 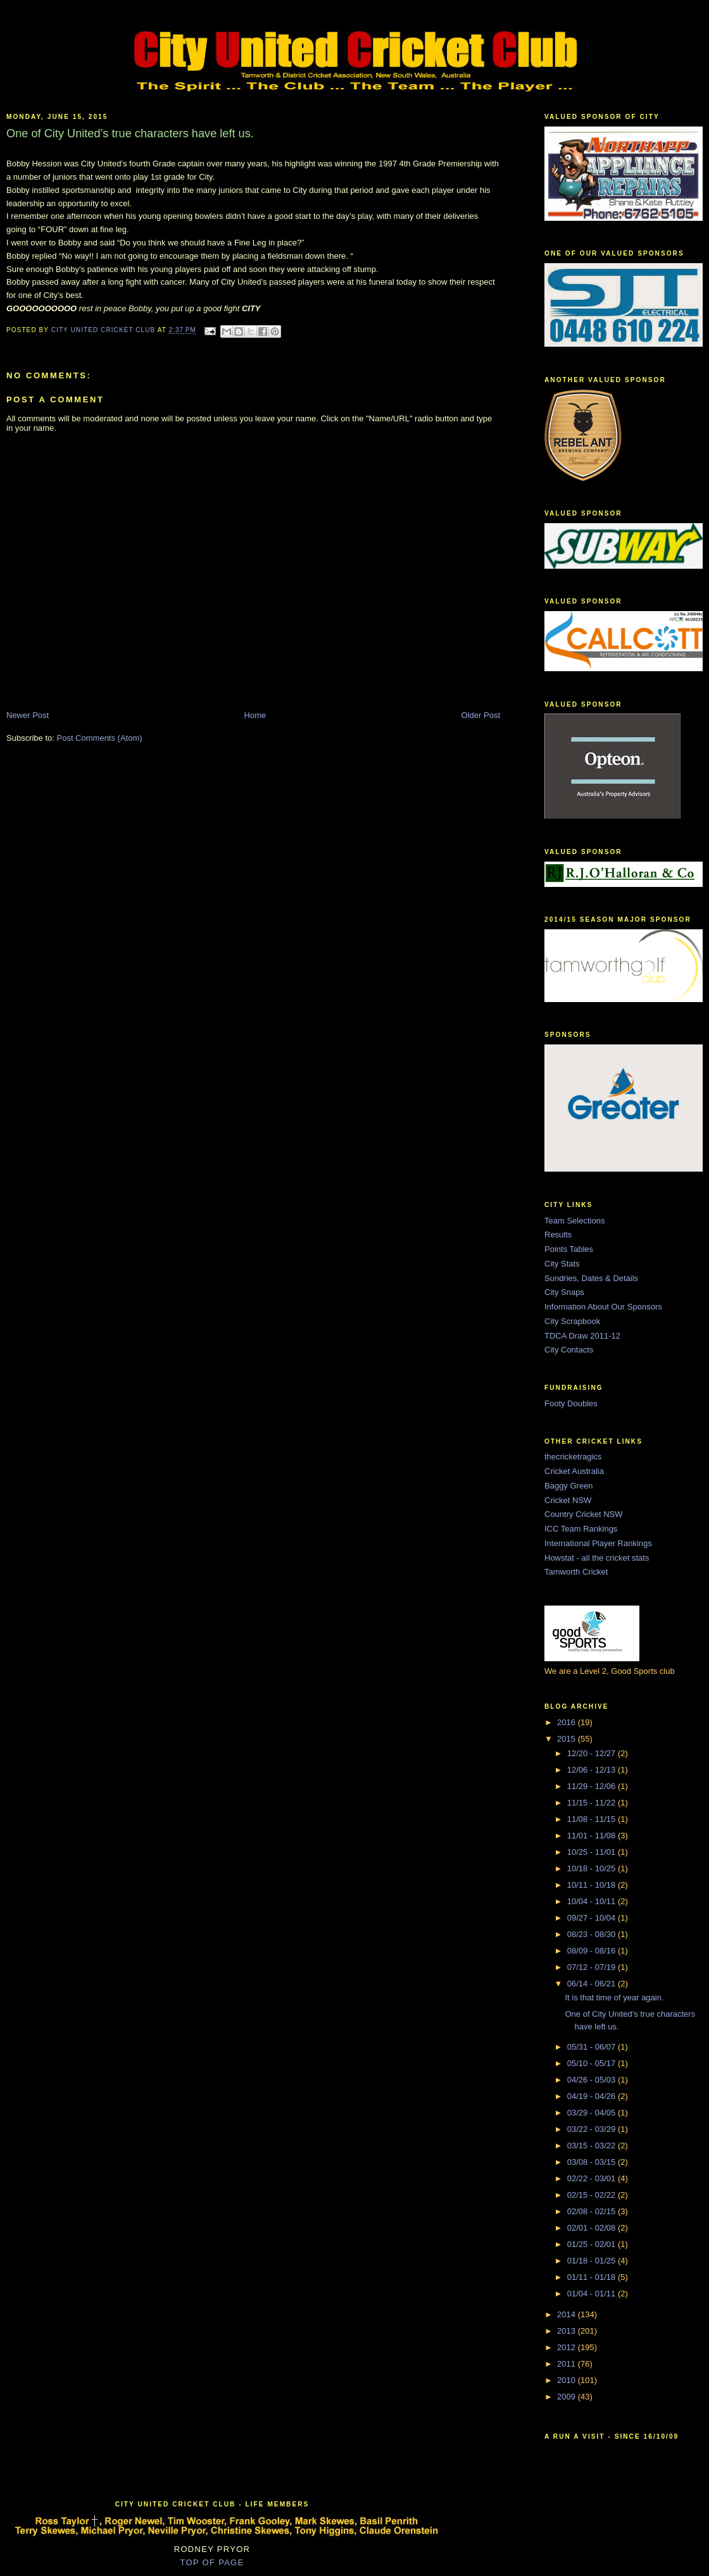 What do you see at coordinates (592, 1950) in the screenshot?
I see `08/09 - 08/16` at bounding box center [592, 1950].